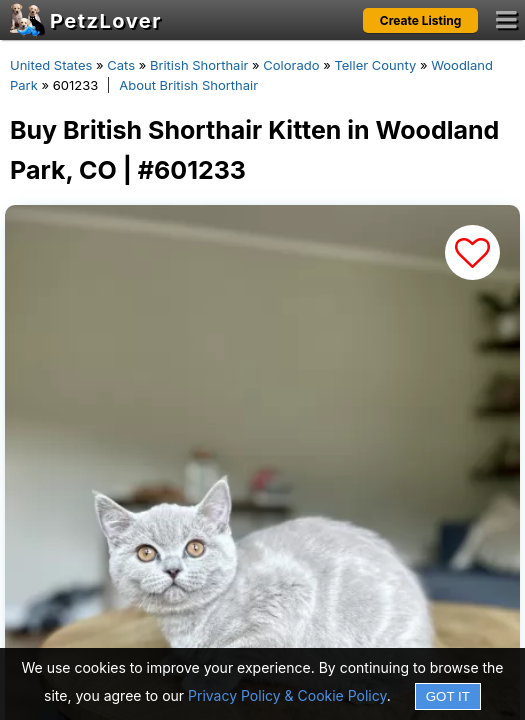  Describe the element at coordinates (287, 695) in the screenshot. I see `Privacy Policy & Cookie Policy` at that location.